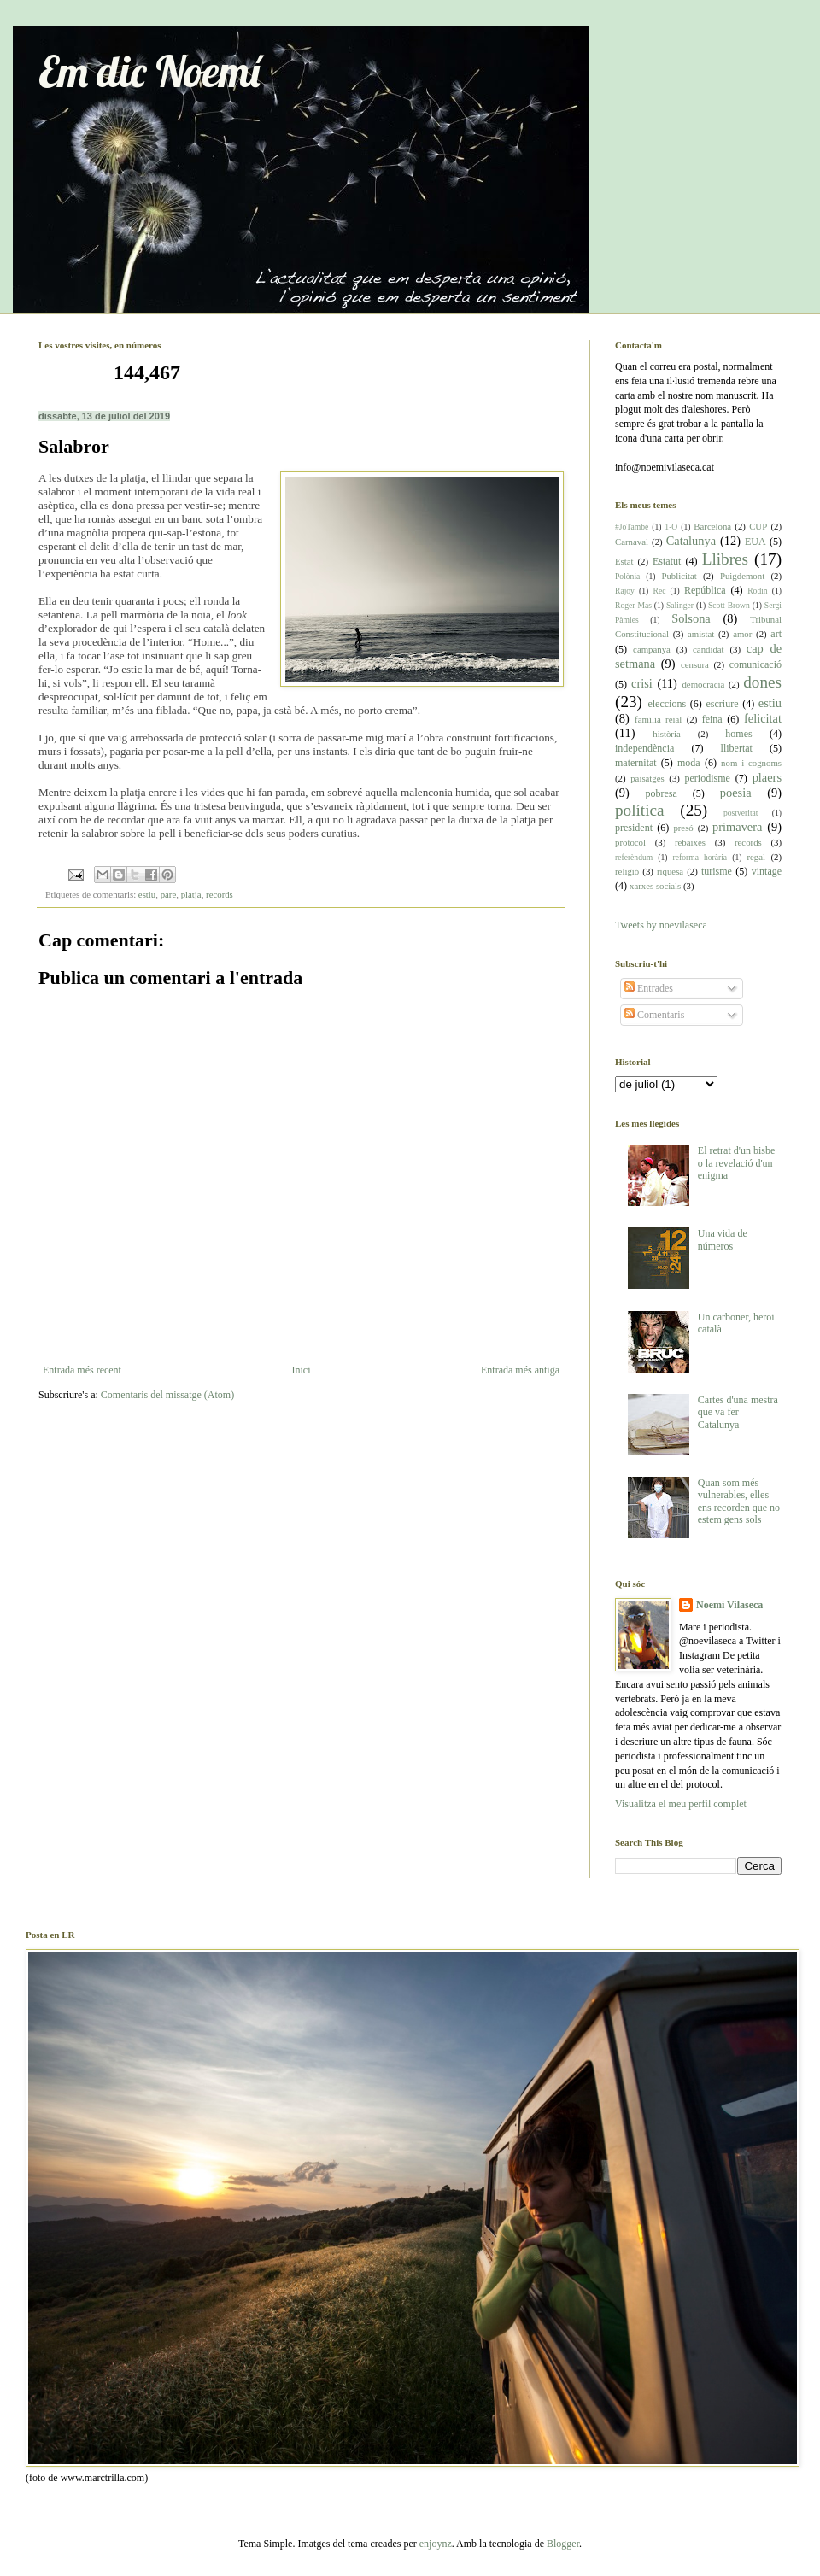  I want to click on Salinger, so click(680, 605).